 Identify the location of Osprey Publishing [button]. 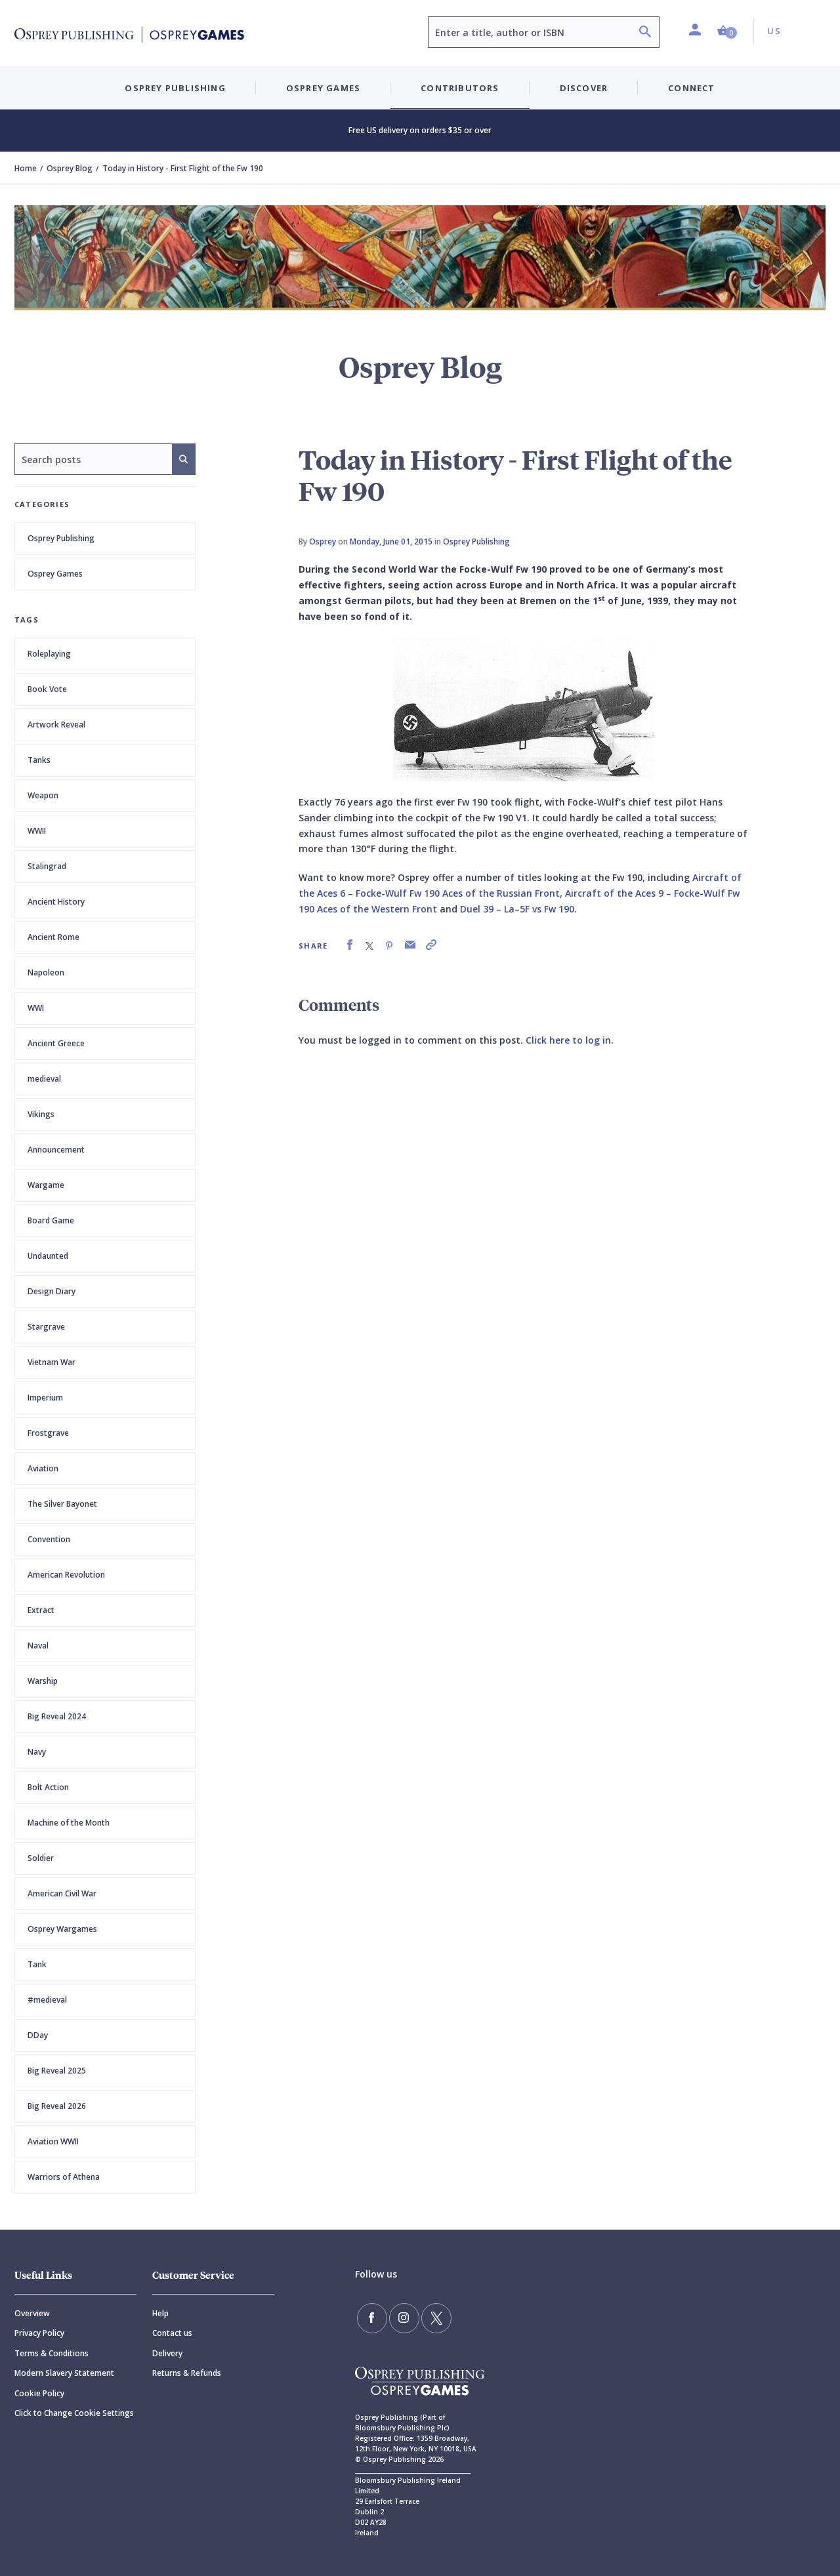
(175, 88).